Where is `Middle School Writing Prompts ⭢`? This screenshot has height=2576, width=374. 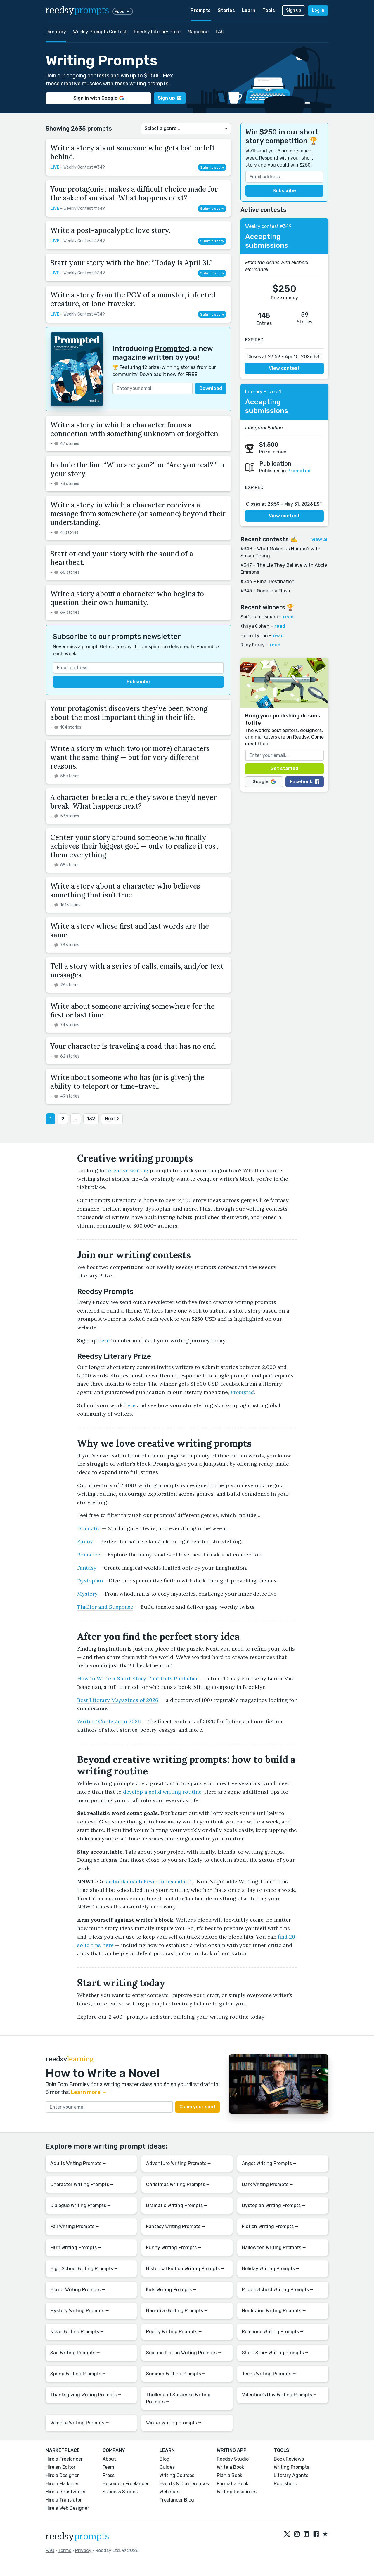
Middle School Writing Prompts ⭢ is located at coordinates (278, 2289).